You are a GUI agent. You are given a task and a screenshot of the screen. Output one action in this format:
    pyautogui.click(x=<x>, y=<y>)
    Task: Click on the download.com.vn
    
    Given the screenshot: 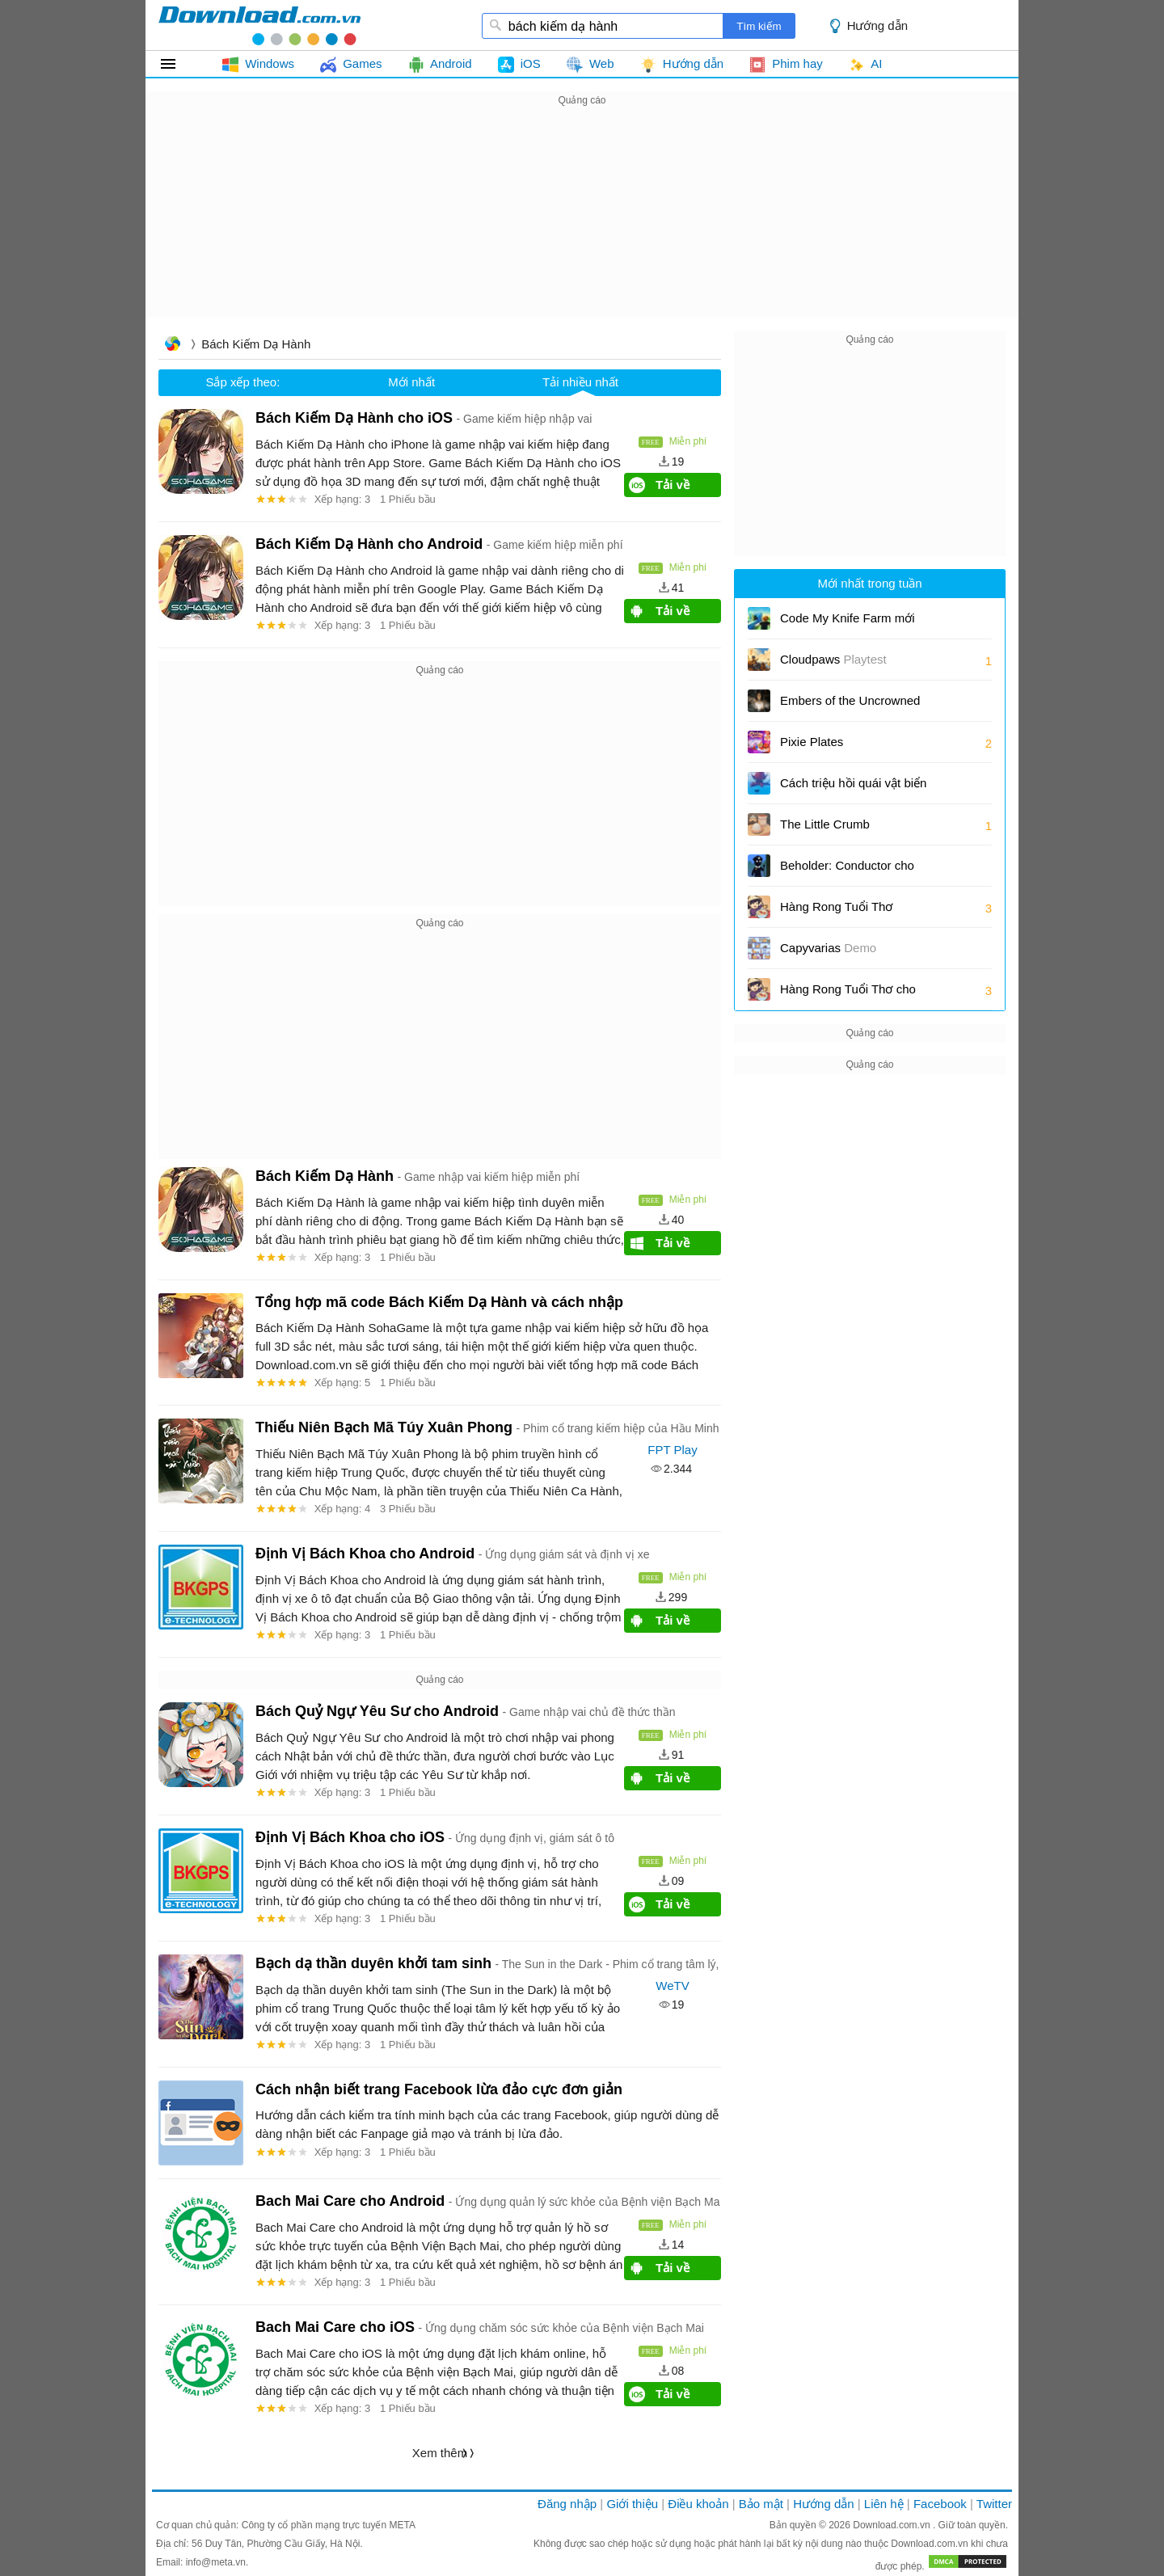 What is the action you would take?
    pyautogui.click(x=259, y=25)
    